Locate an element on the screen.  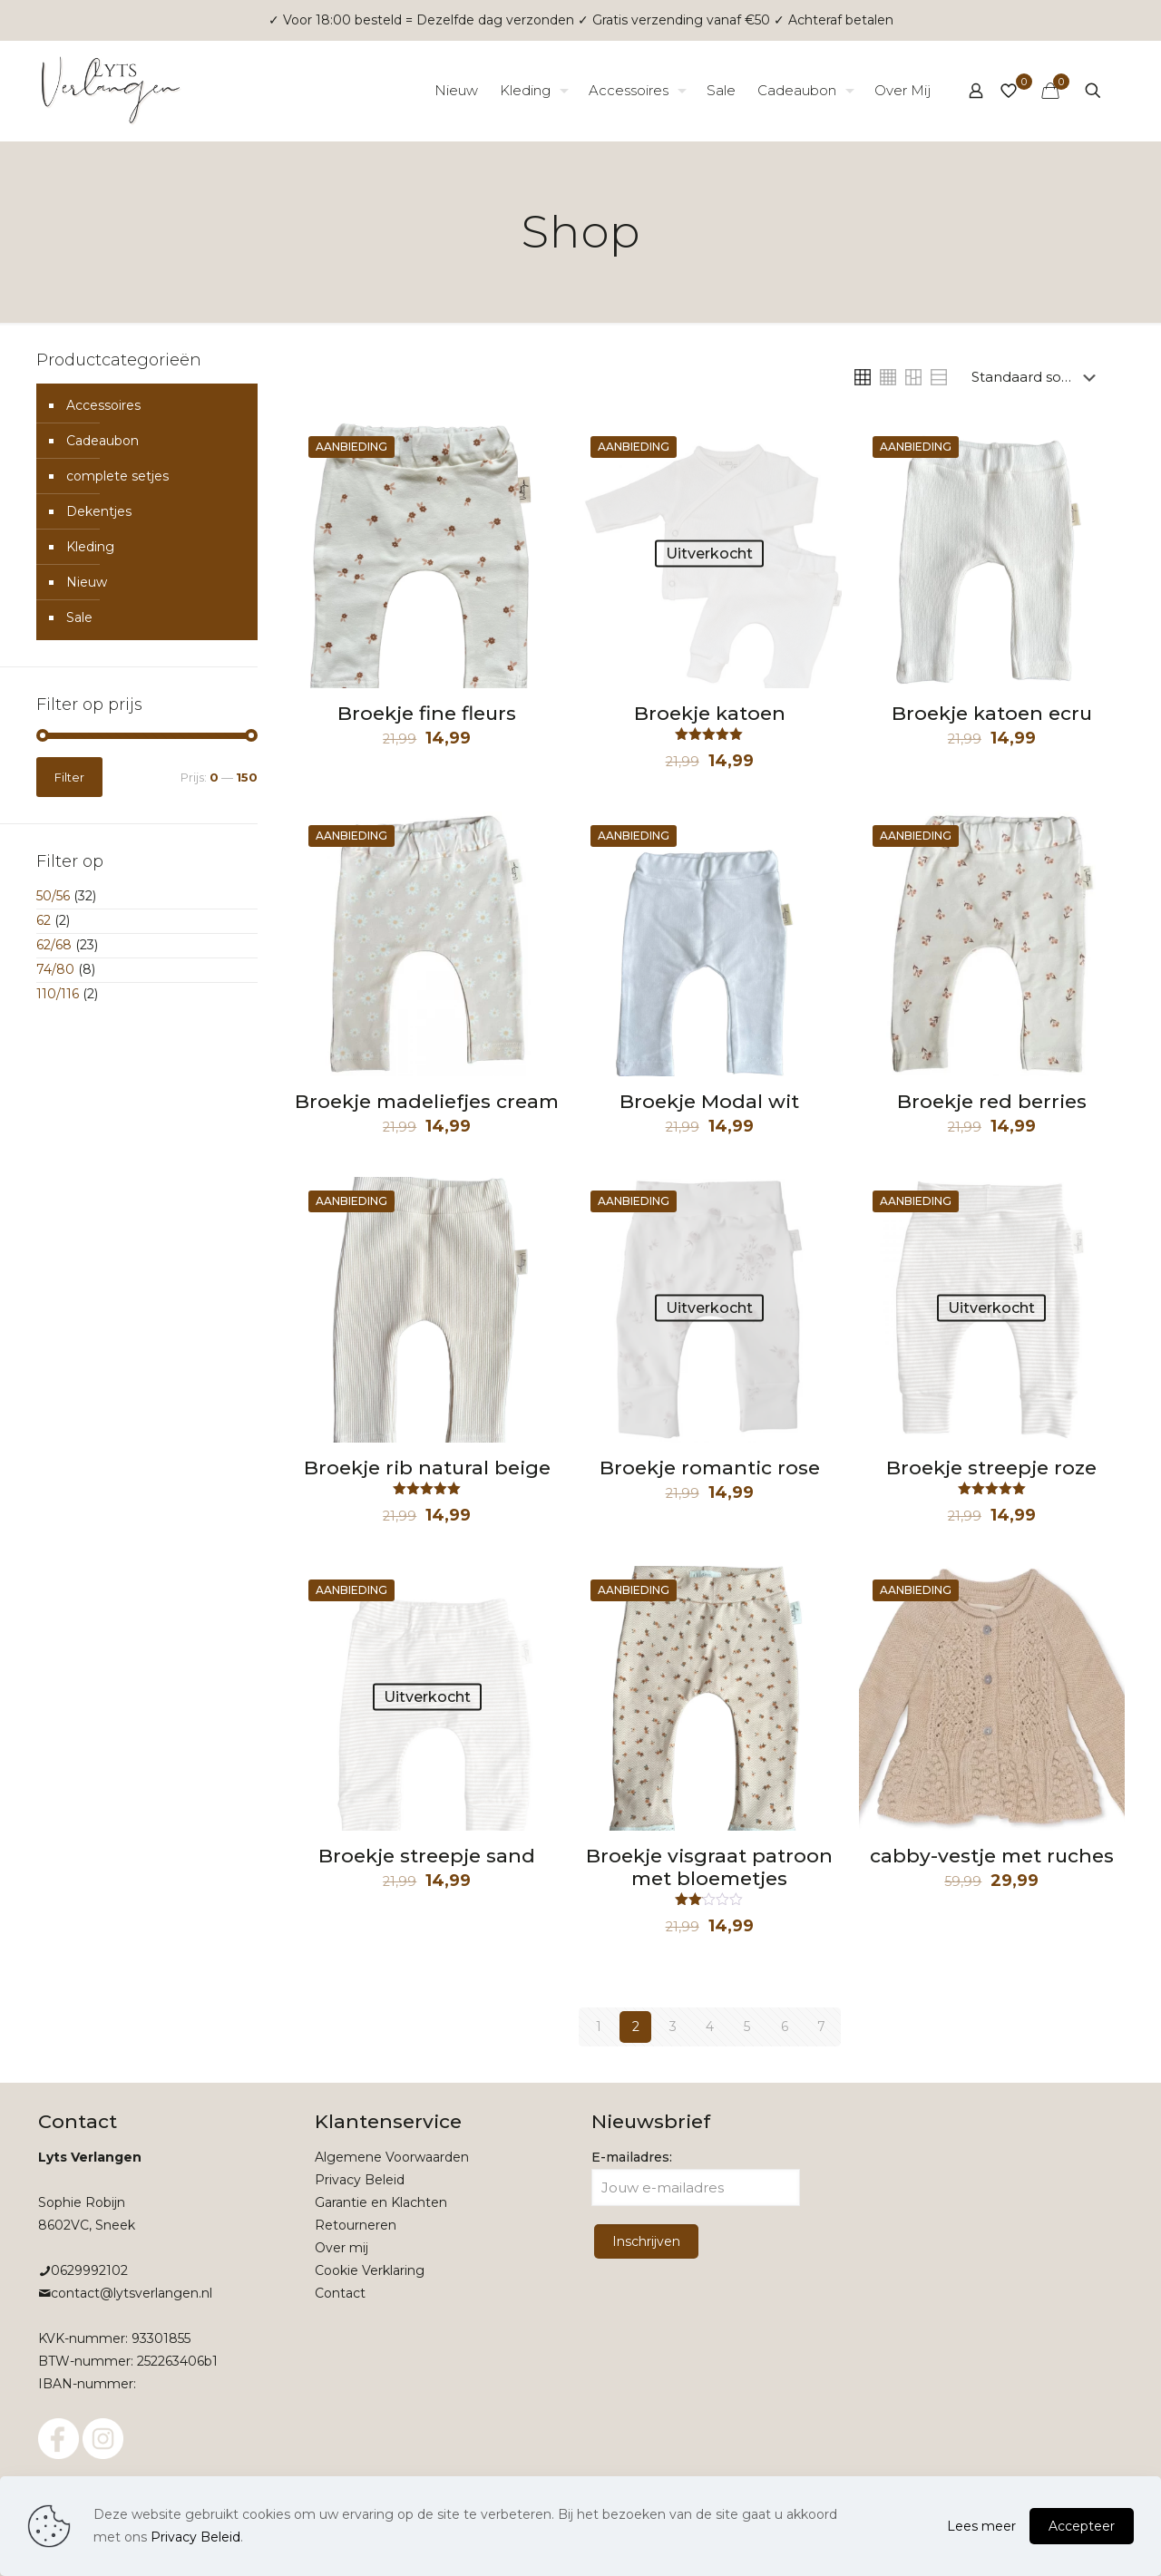
Garantie en Klachten is located at coordinates (381, 2202).